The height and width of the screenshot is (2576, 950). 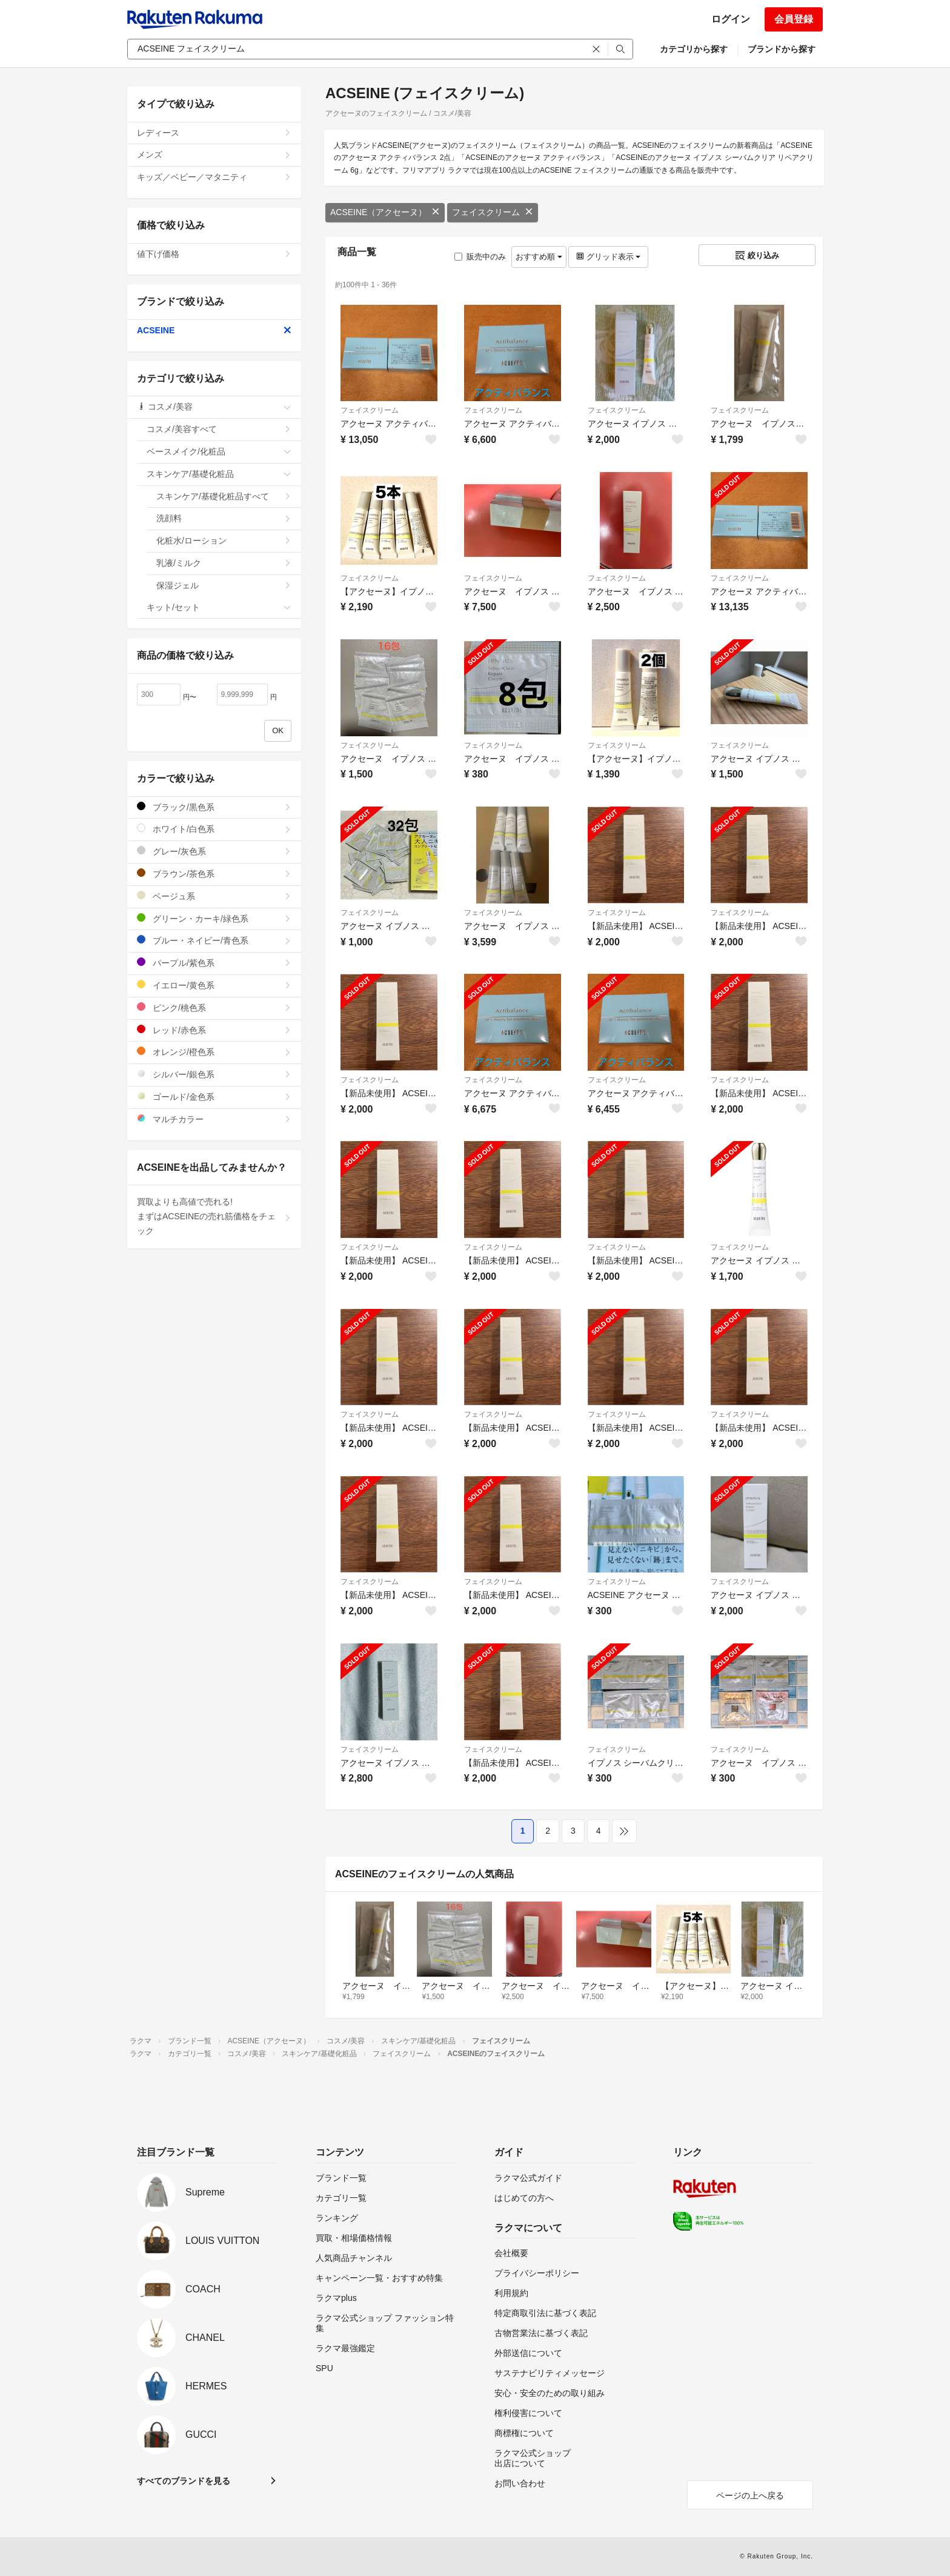 What do you see at coordinates (730, 19) in the screenshot?
I see `ログイン` at bounding box center [730, 19].